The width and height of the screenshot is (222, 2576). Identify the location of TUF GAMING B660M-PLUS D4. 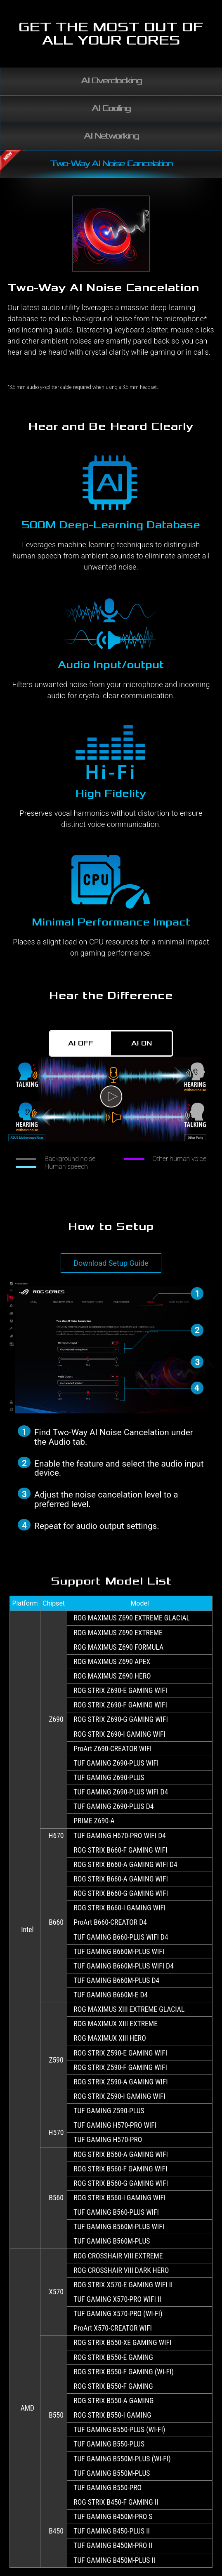
(116, 1980).